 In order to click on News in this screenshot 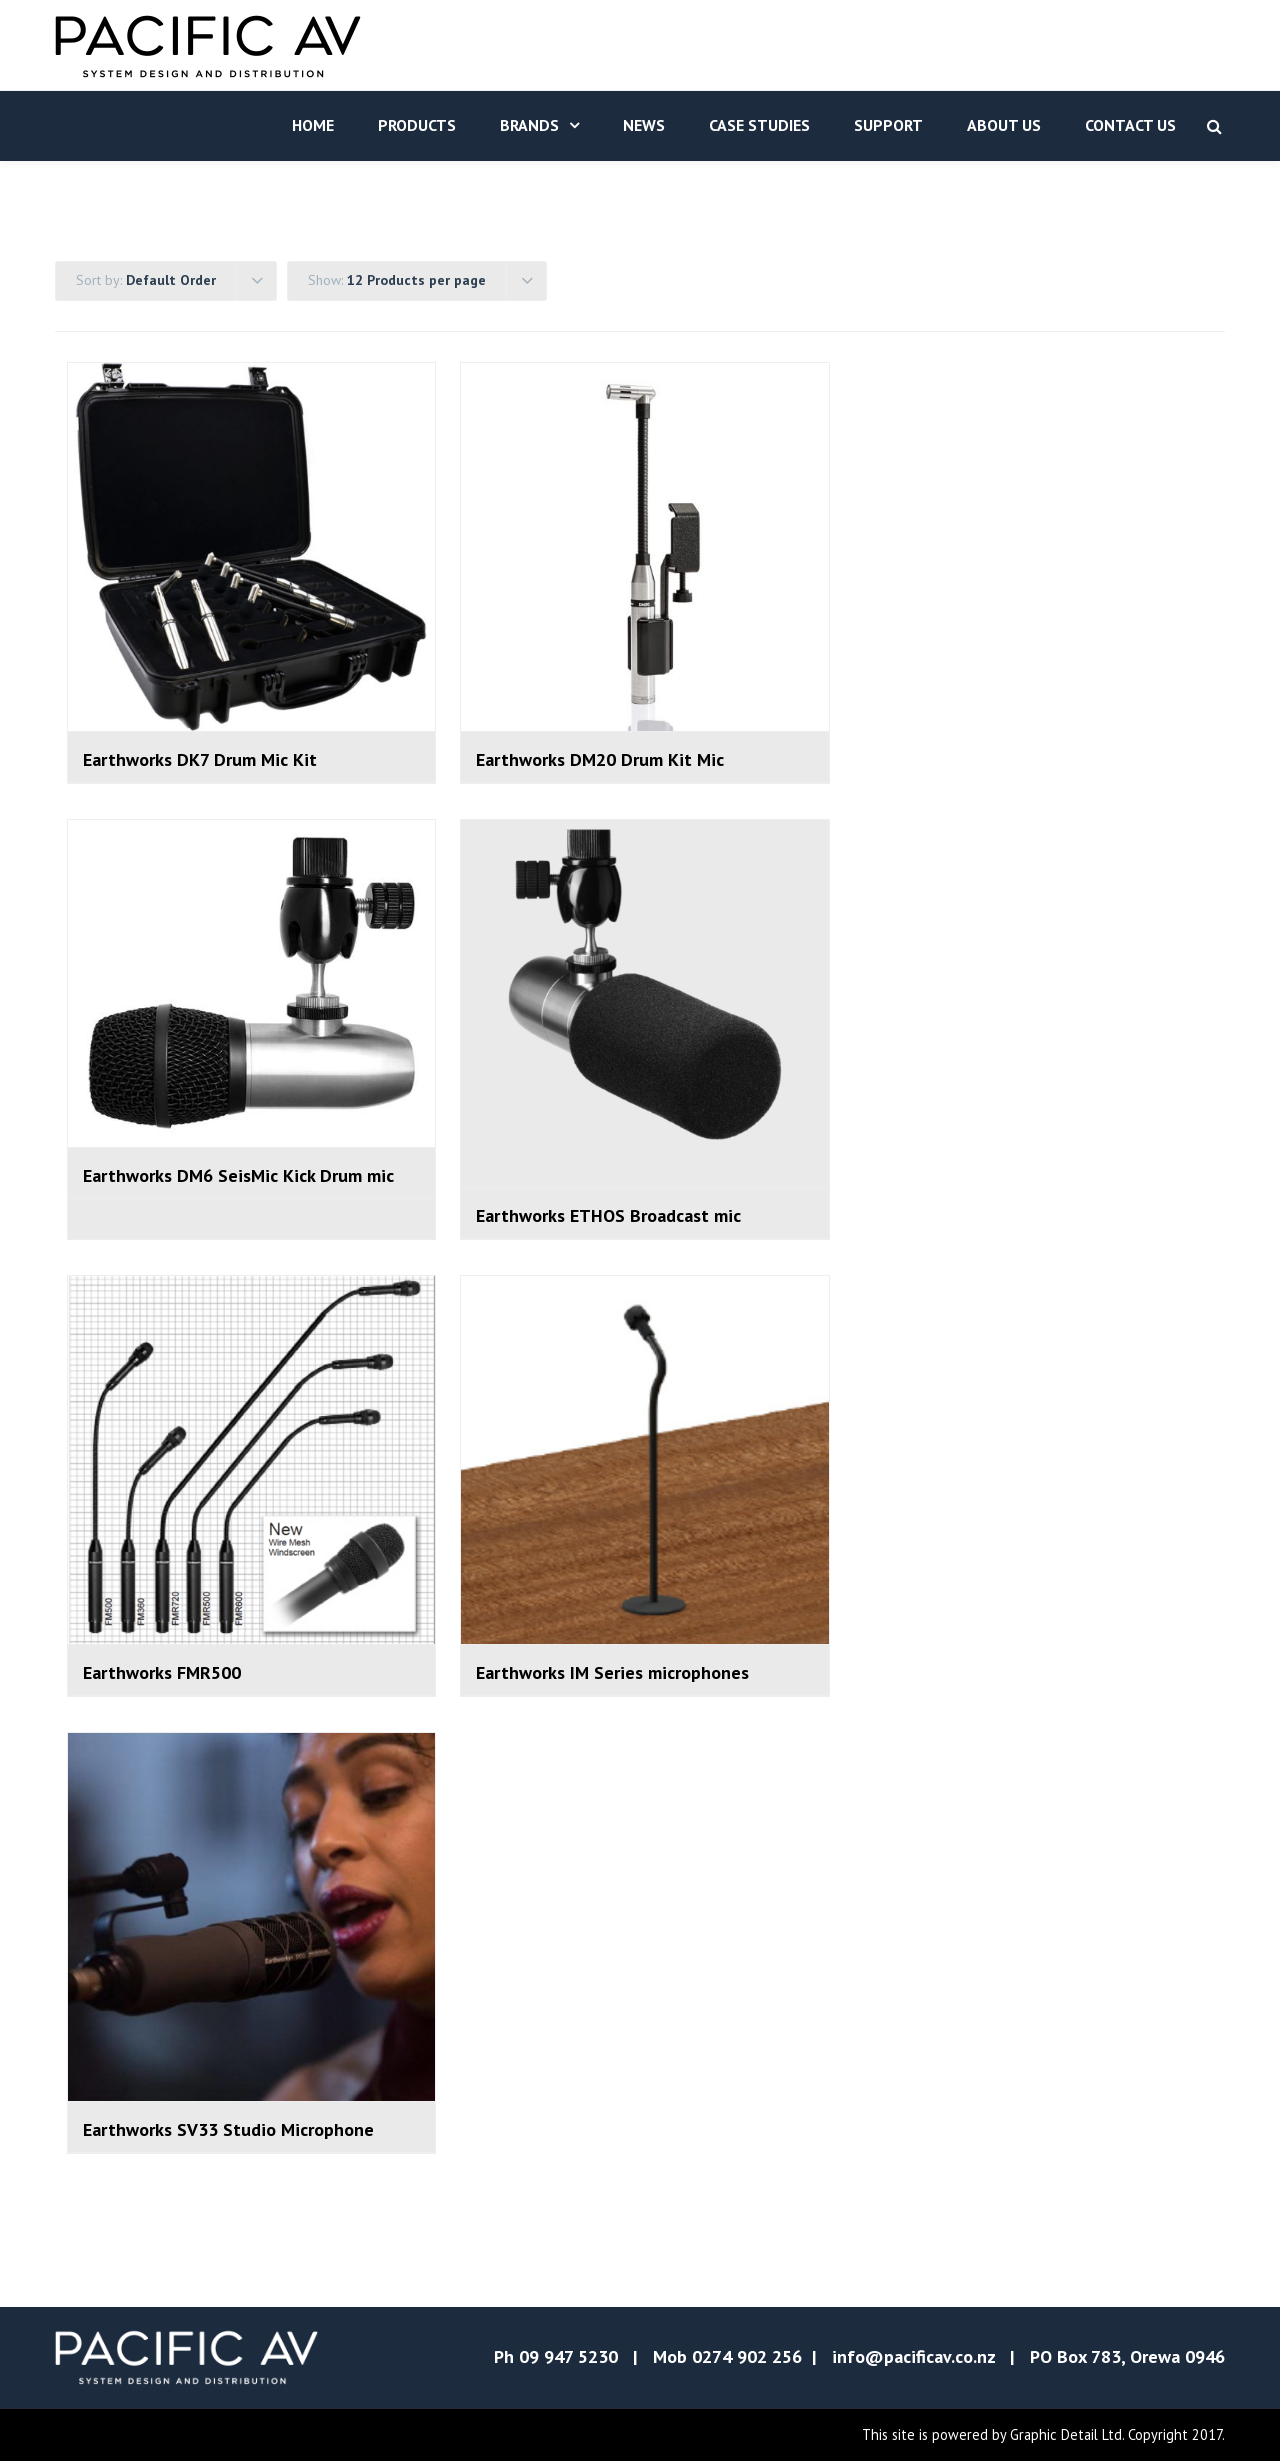, I will do `click(644, 125)`.